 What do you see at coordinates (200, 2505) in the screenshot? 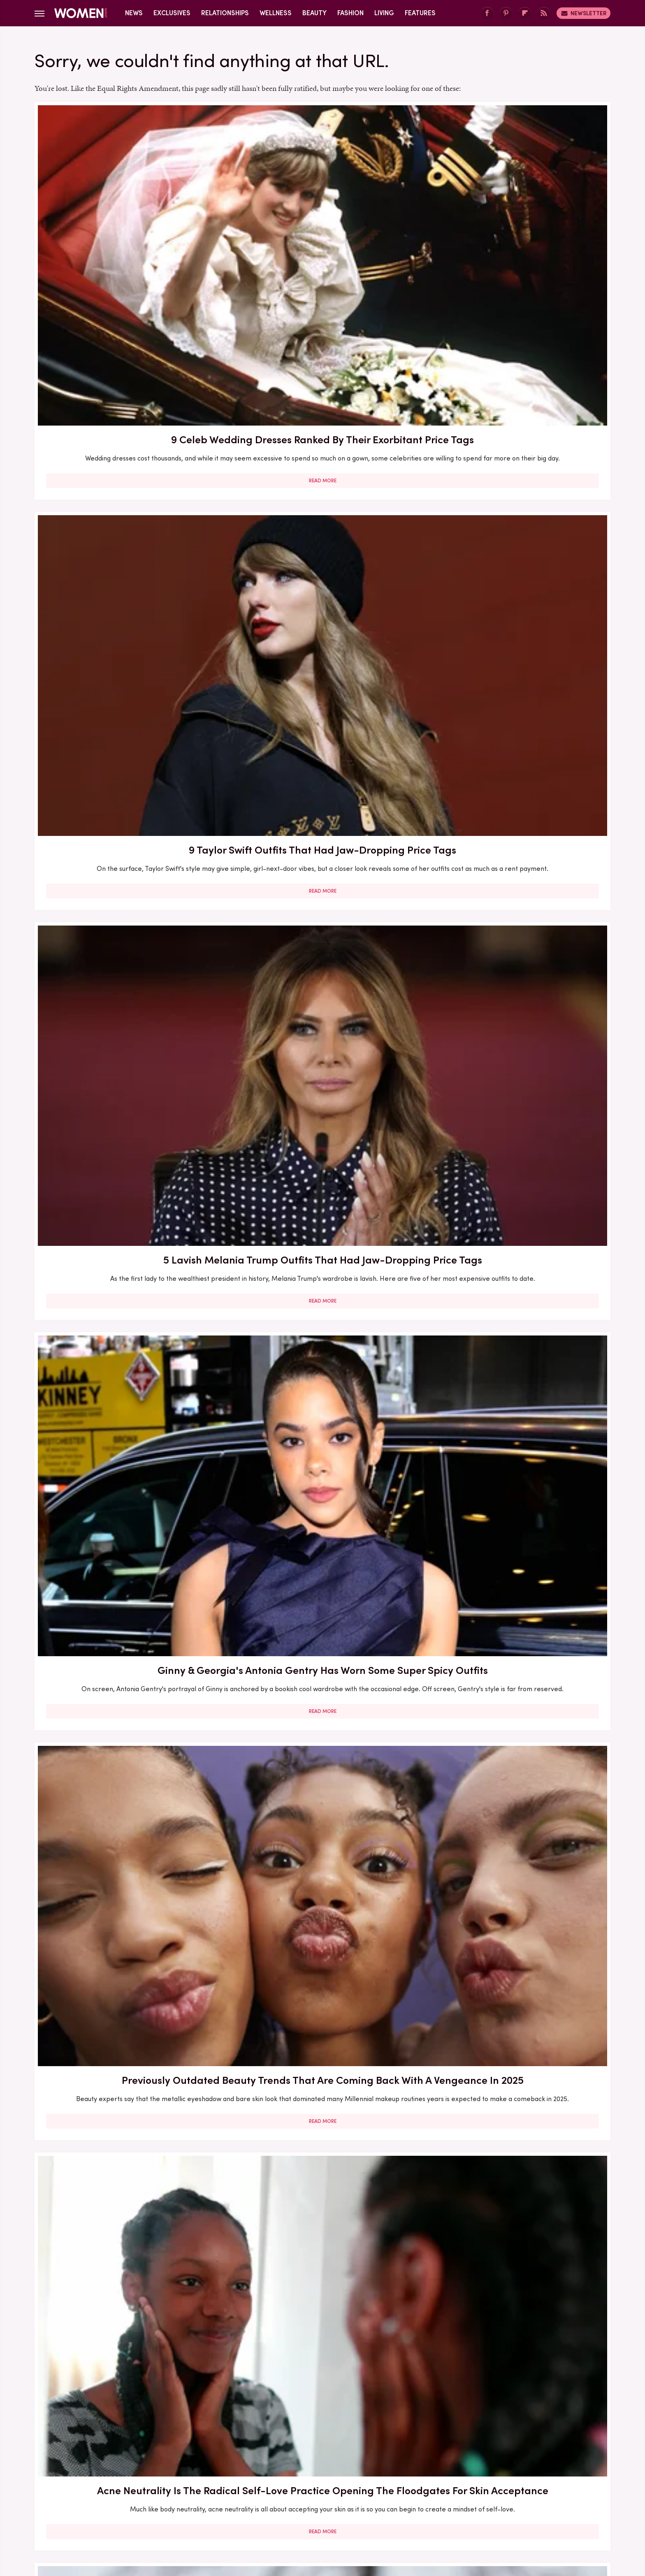
I see `TVLine` at bounding box center [200, 2505].